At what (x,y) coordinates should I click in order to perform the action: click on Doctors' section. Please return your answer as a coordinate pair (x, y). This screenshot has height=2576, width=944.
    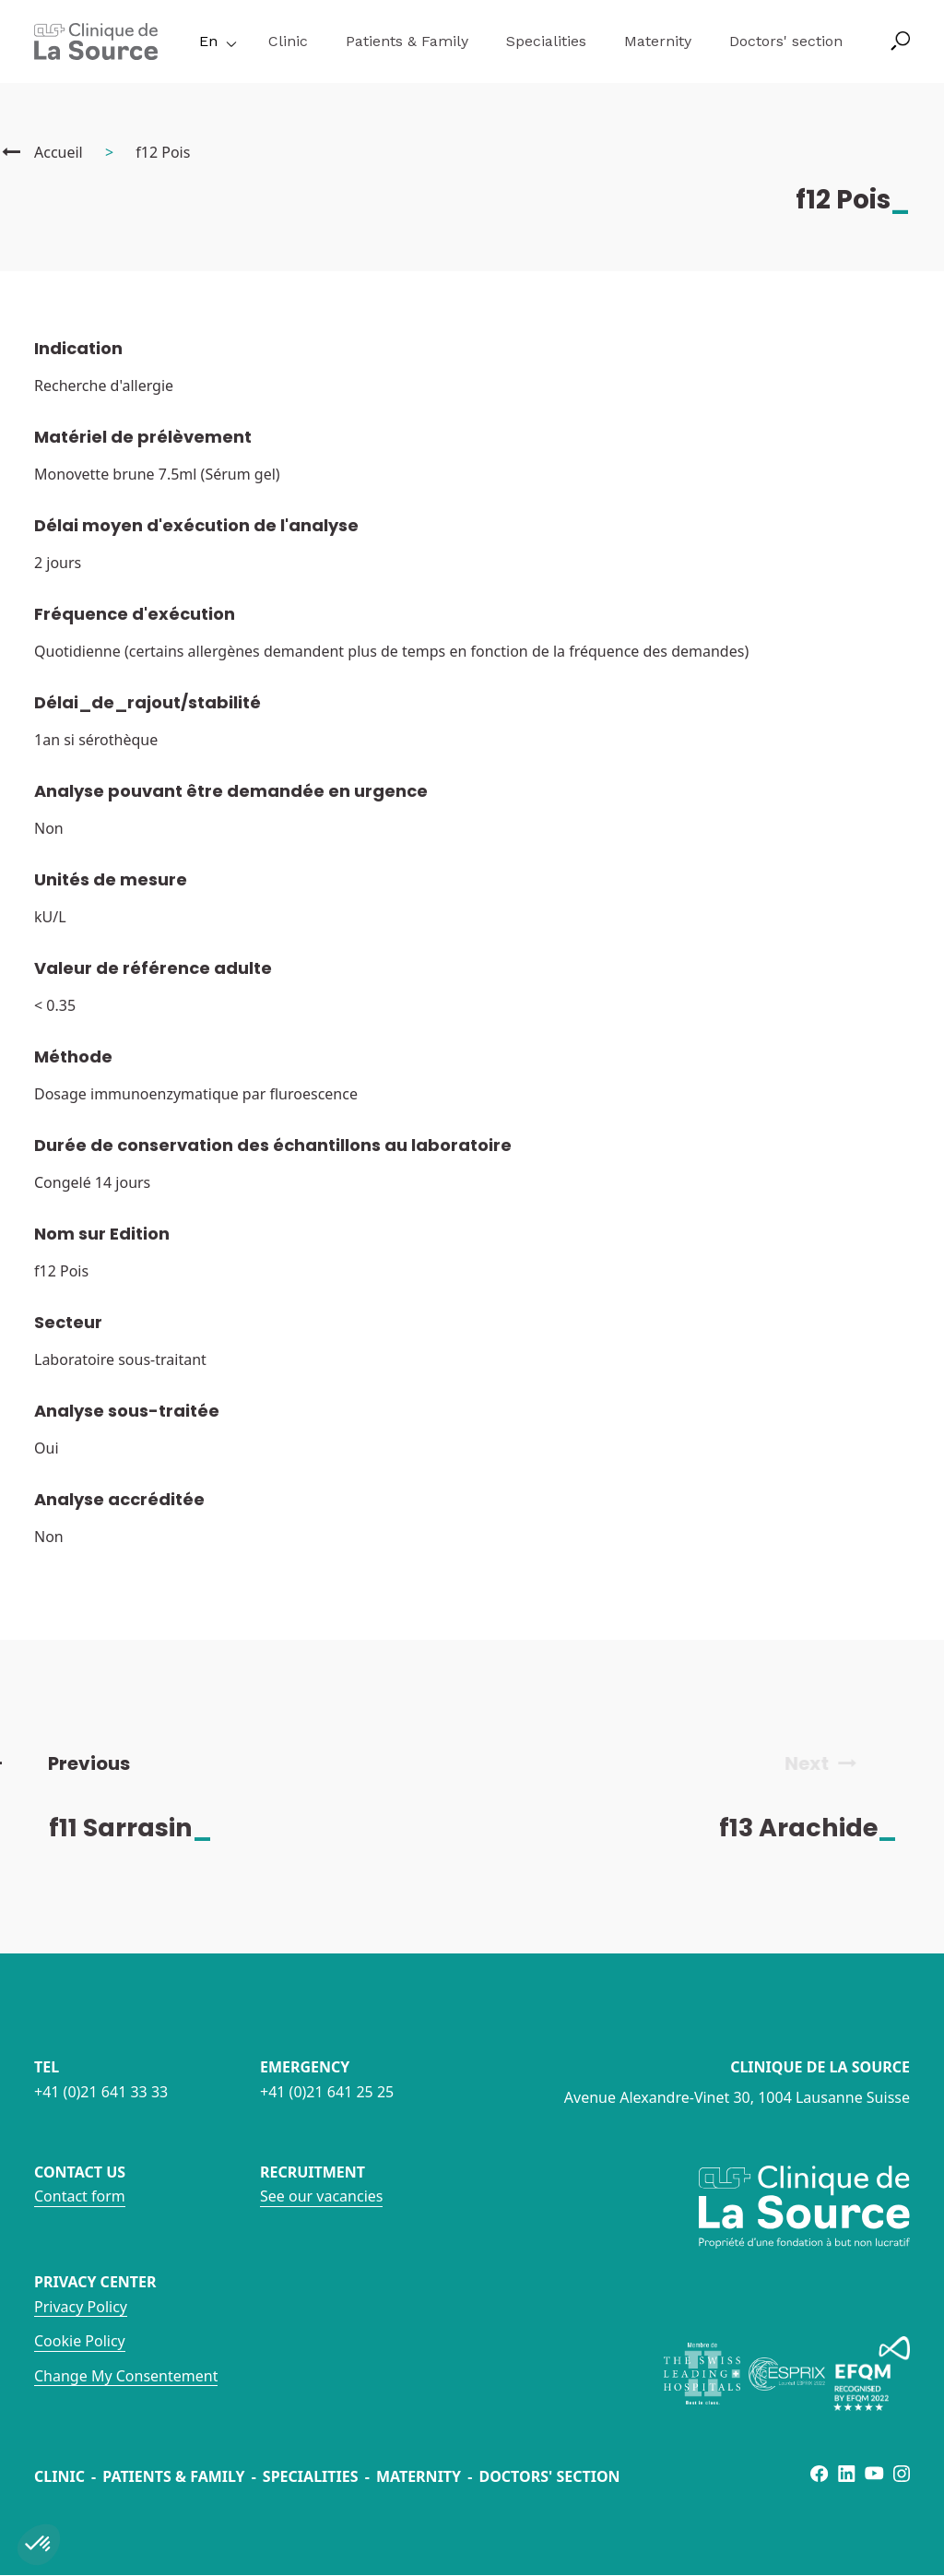
    Looking at the image, I should click on (786, 41).